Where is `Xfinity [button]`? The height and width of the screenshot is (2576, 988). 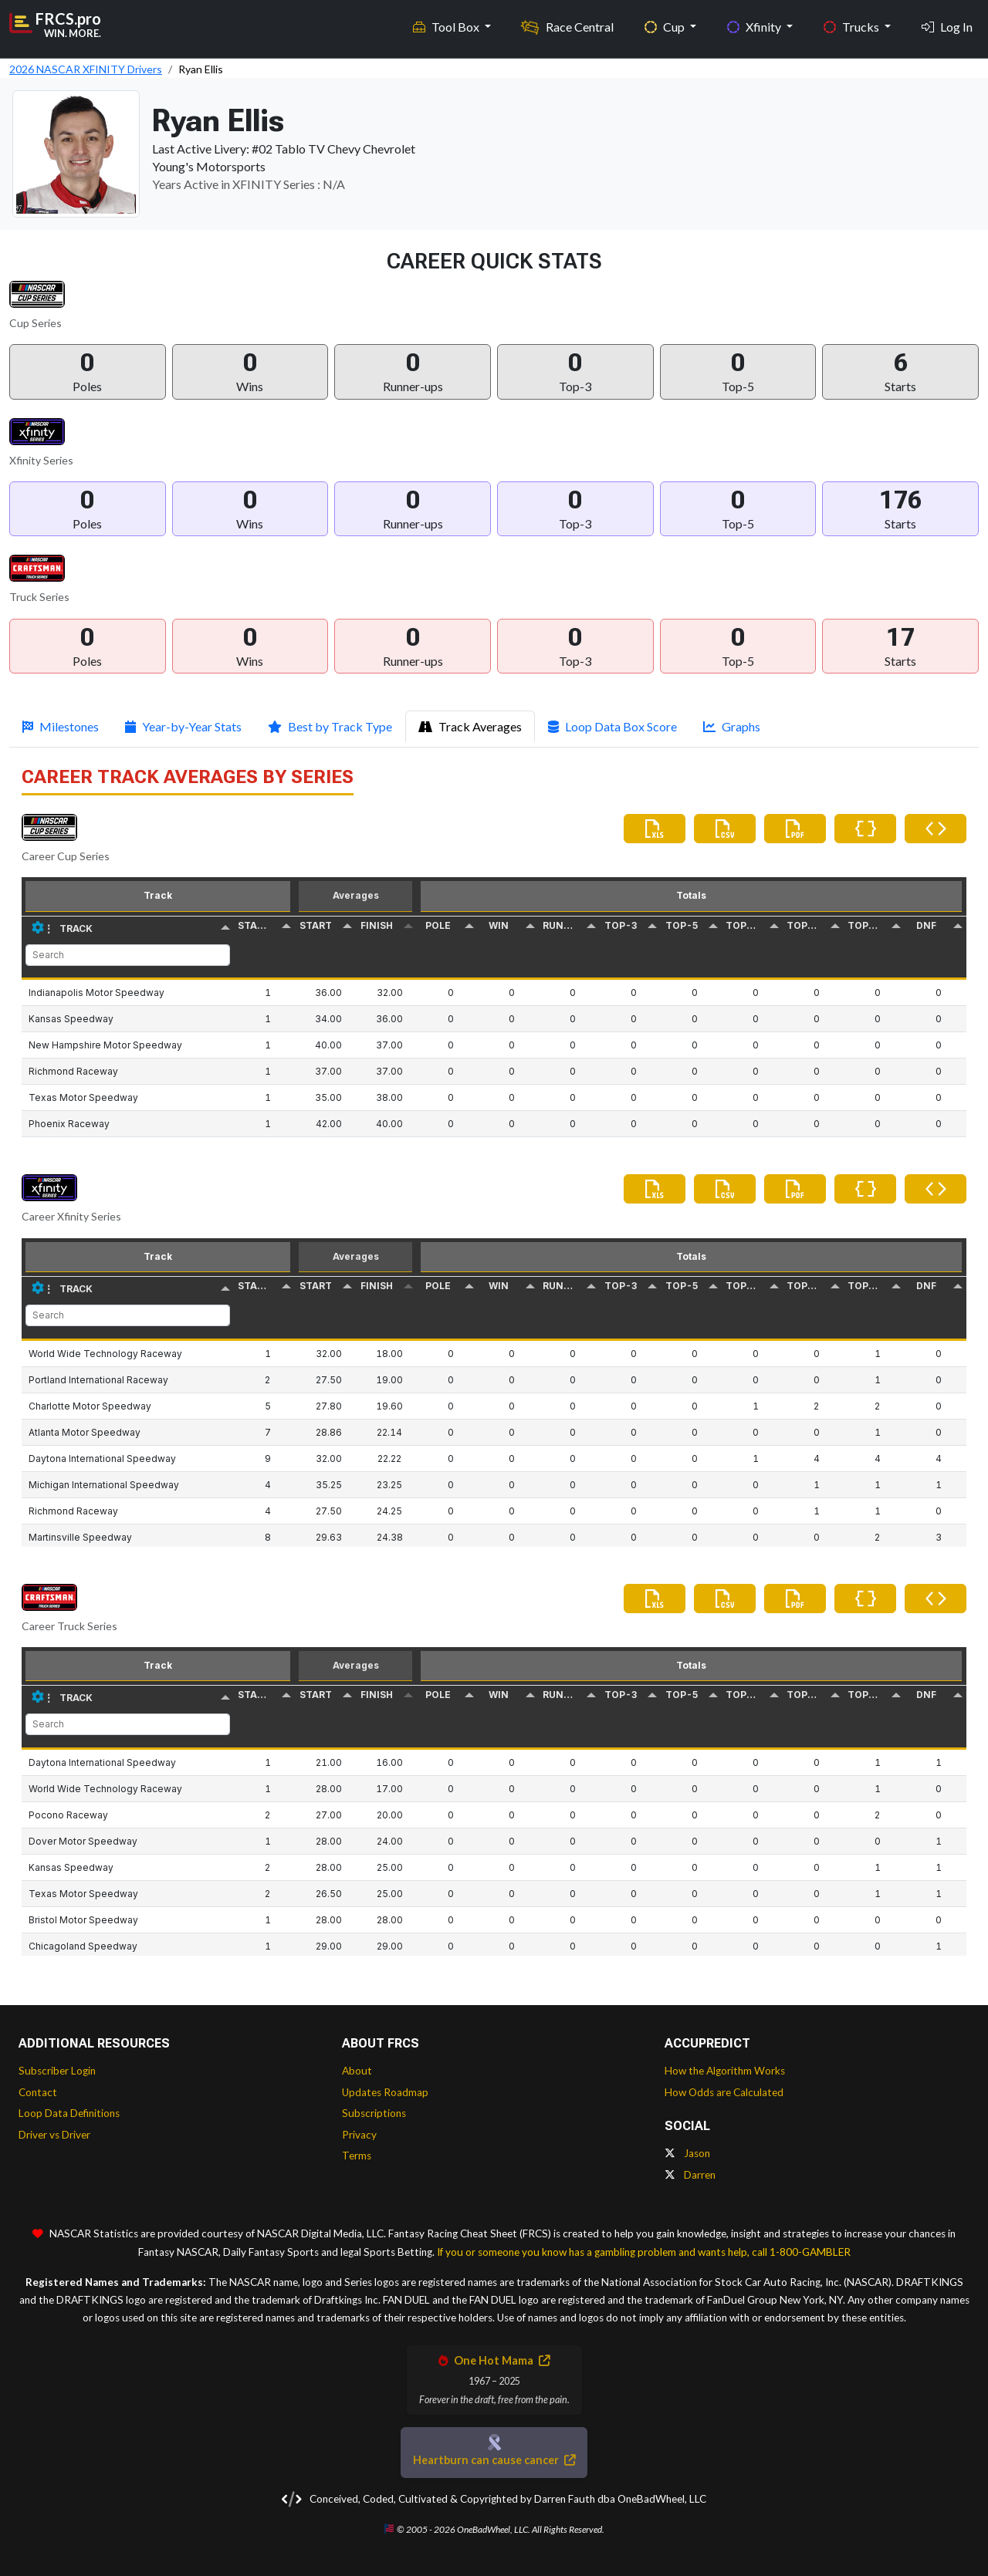
Xfinity [button] is located at coordinates (755, 23).